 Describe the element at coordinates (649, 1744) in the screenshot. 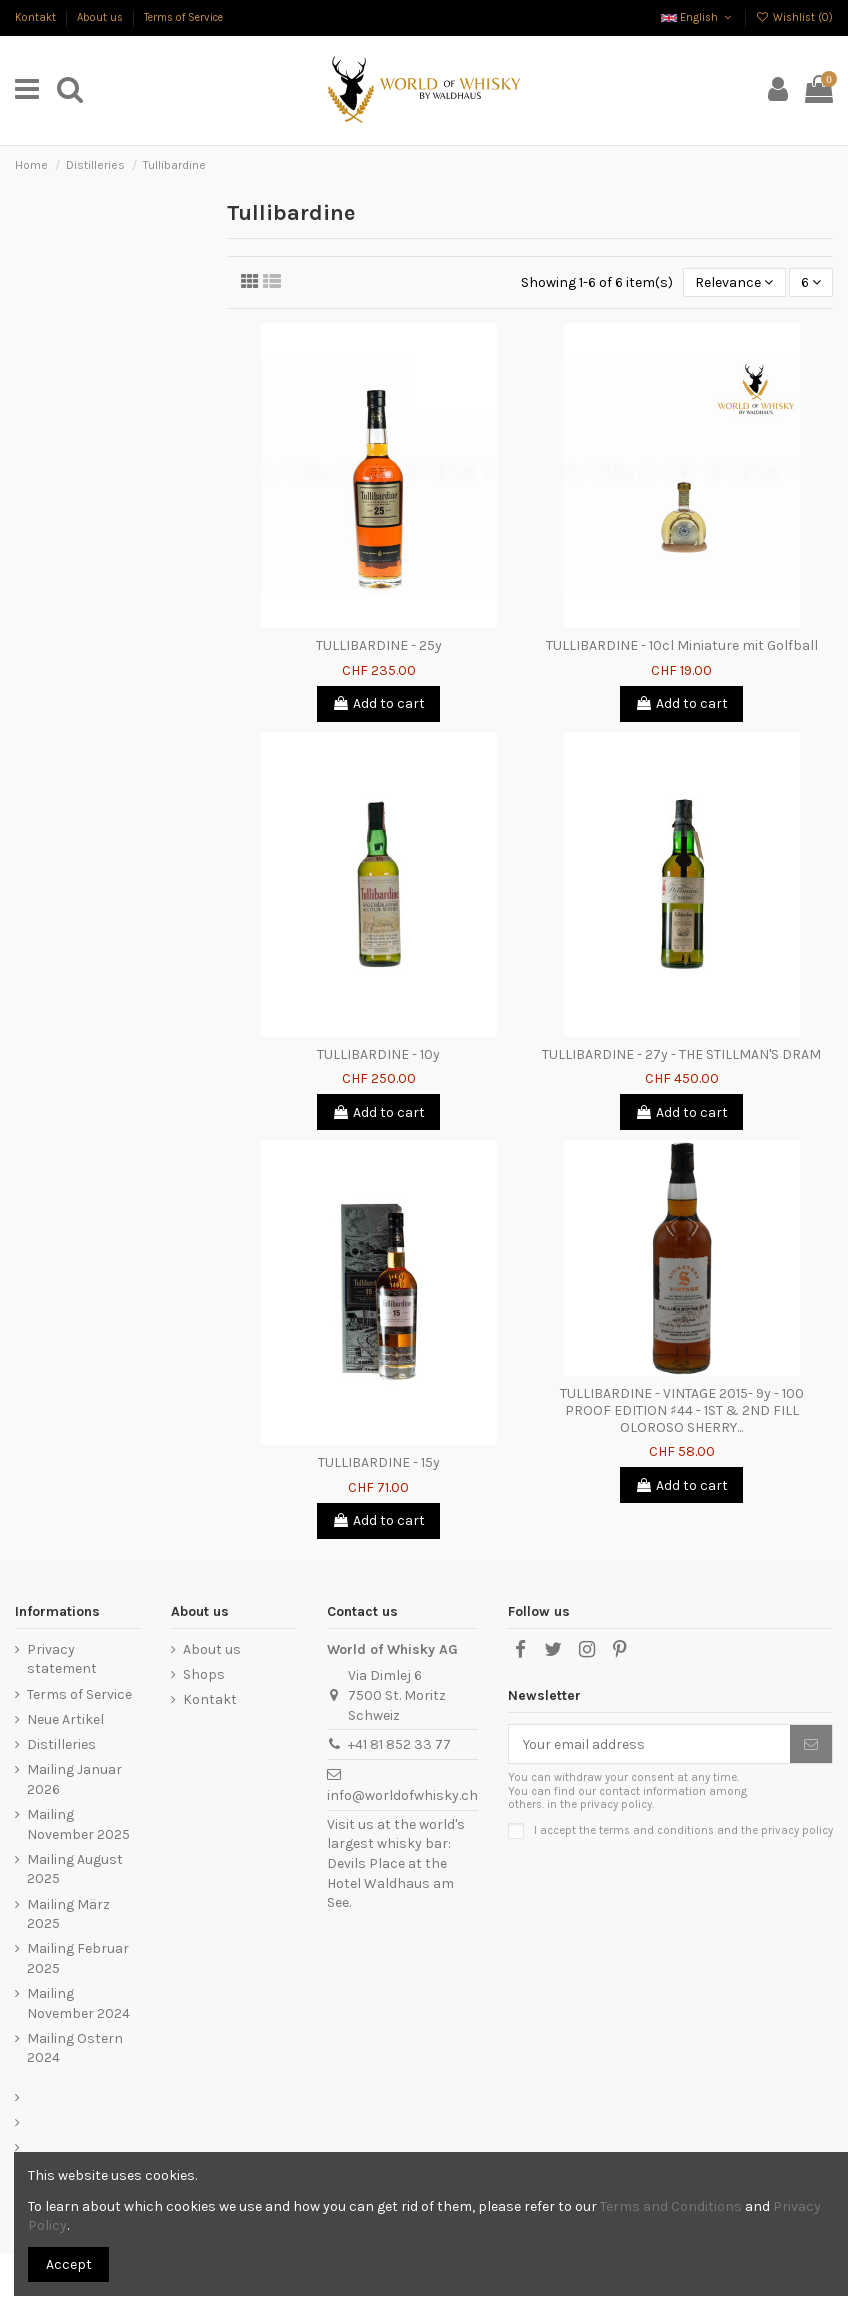

I see `[Your email address]` at that location.